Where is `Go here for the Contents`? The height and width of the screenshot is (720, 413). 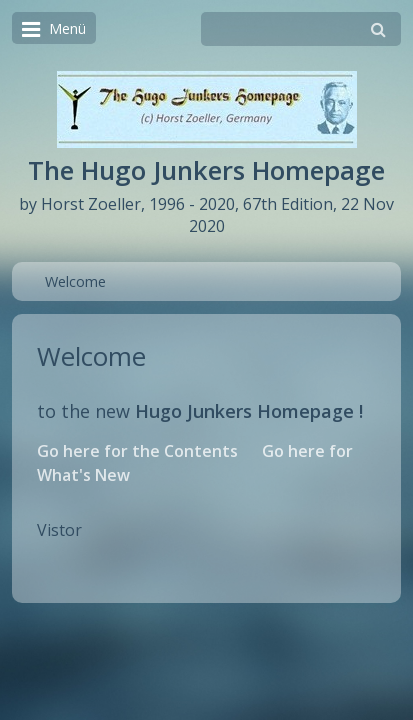 Go here for the Contents is located at coordinates (137, 451).